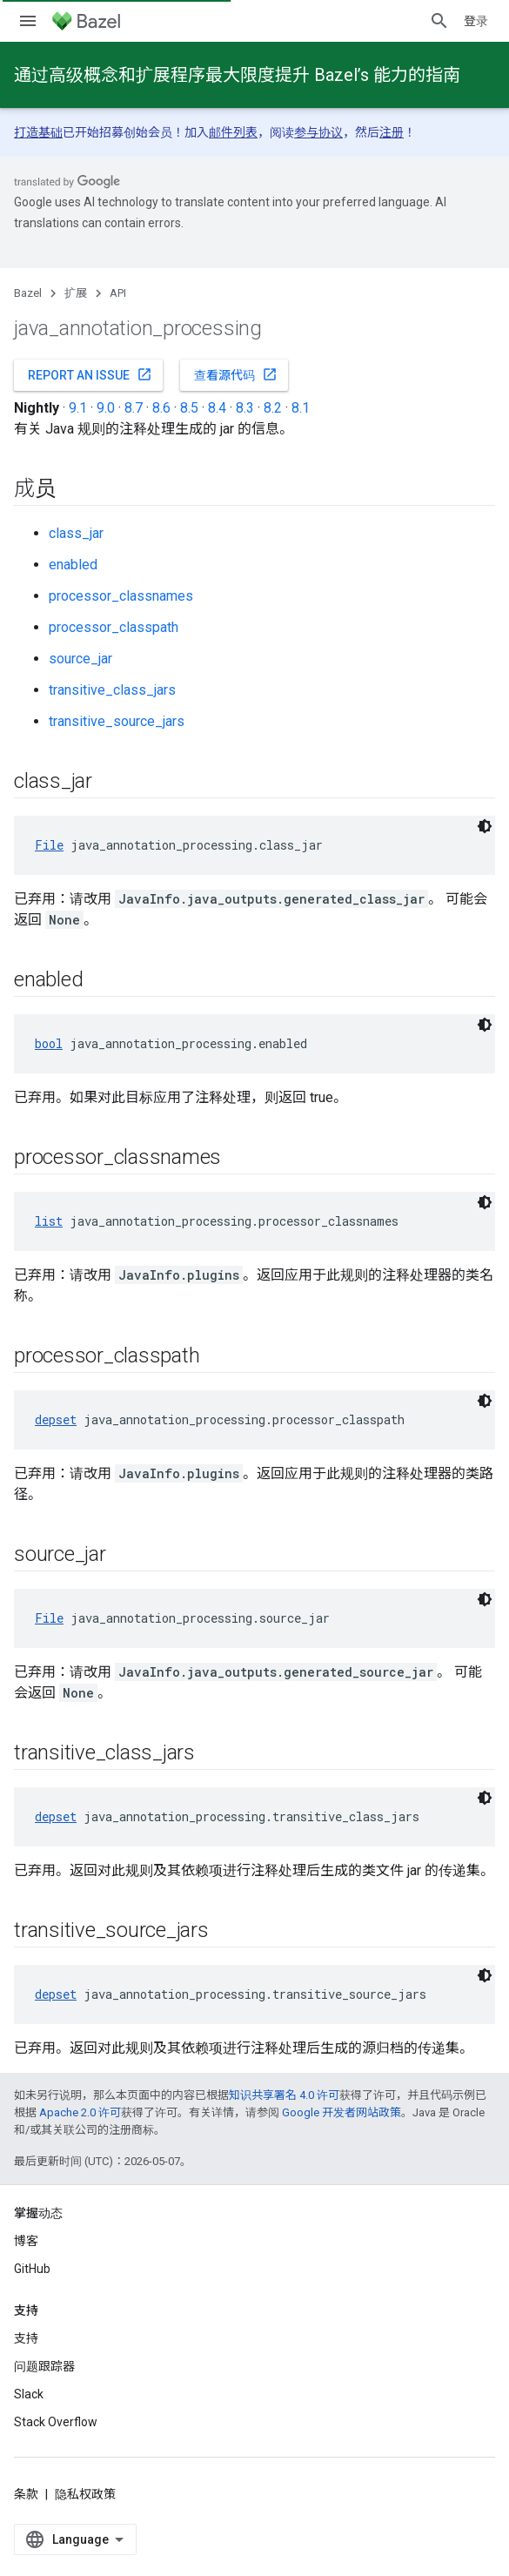  Describe the element at coordinates (56, 1419) in the screenshot. I see `depset` at that location.